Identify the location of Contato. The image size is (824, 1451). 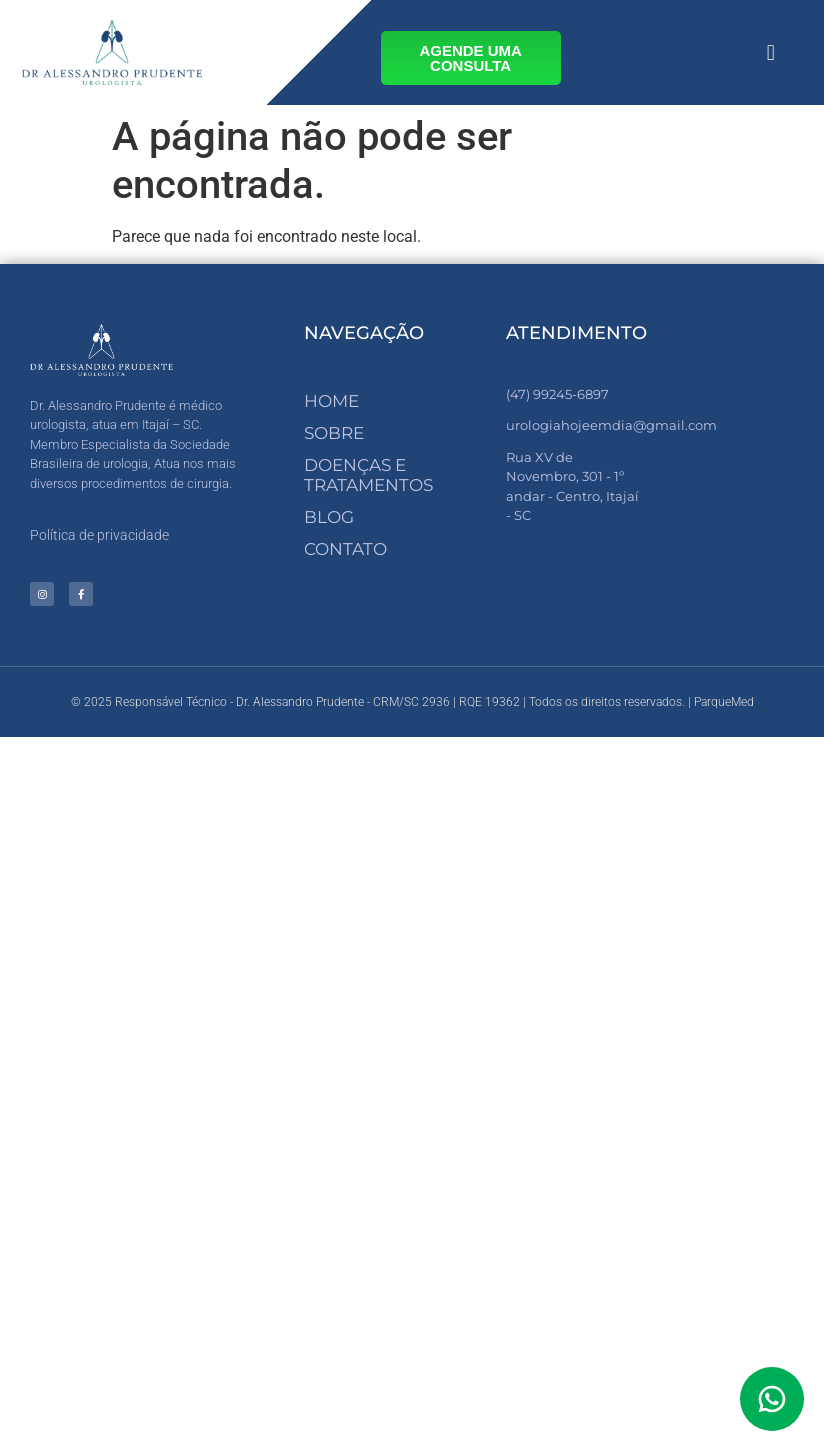
(345, 549).